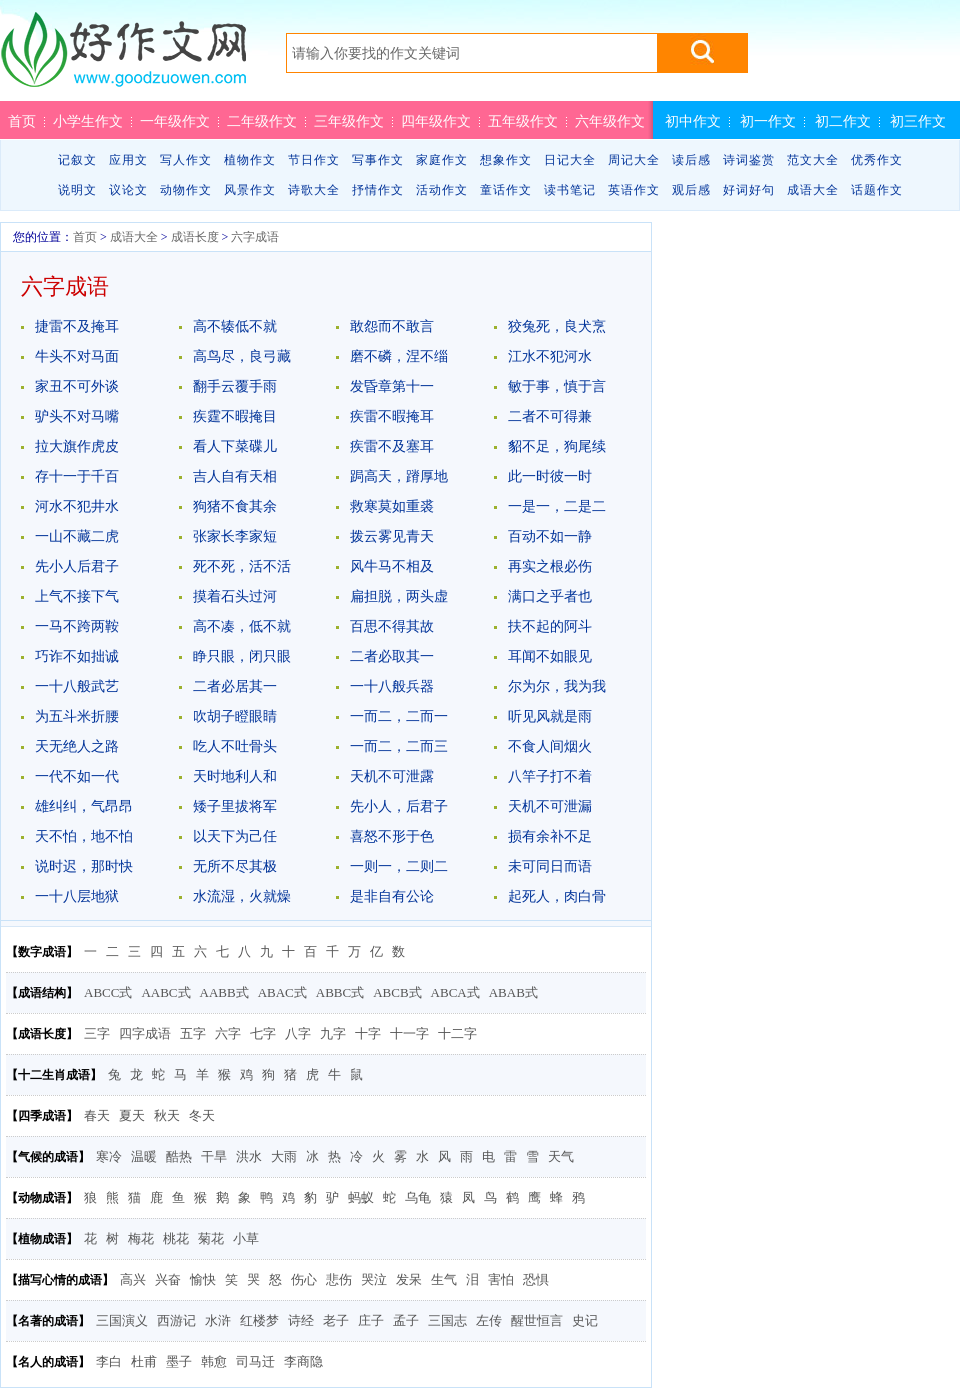 The image size is (960, 1388). Describe the element at coordinates (235, 746) in the screenshot. I see `吃人不吐骨头` at that location.